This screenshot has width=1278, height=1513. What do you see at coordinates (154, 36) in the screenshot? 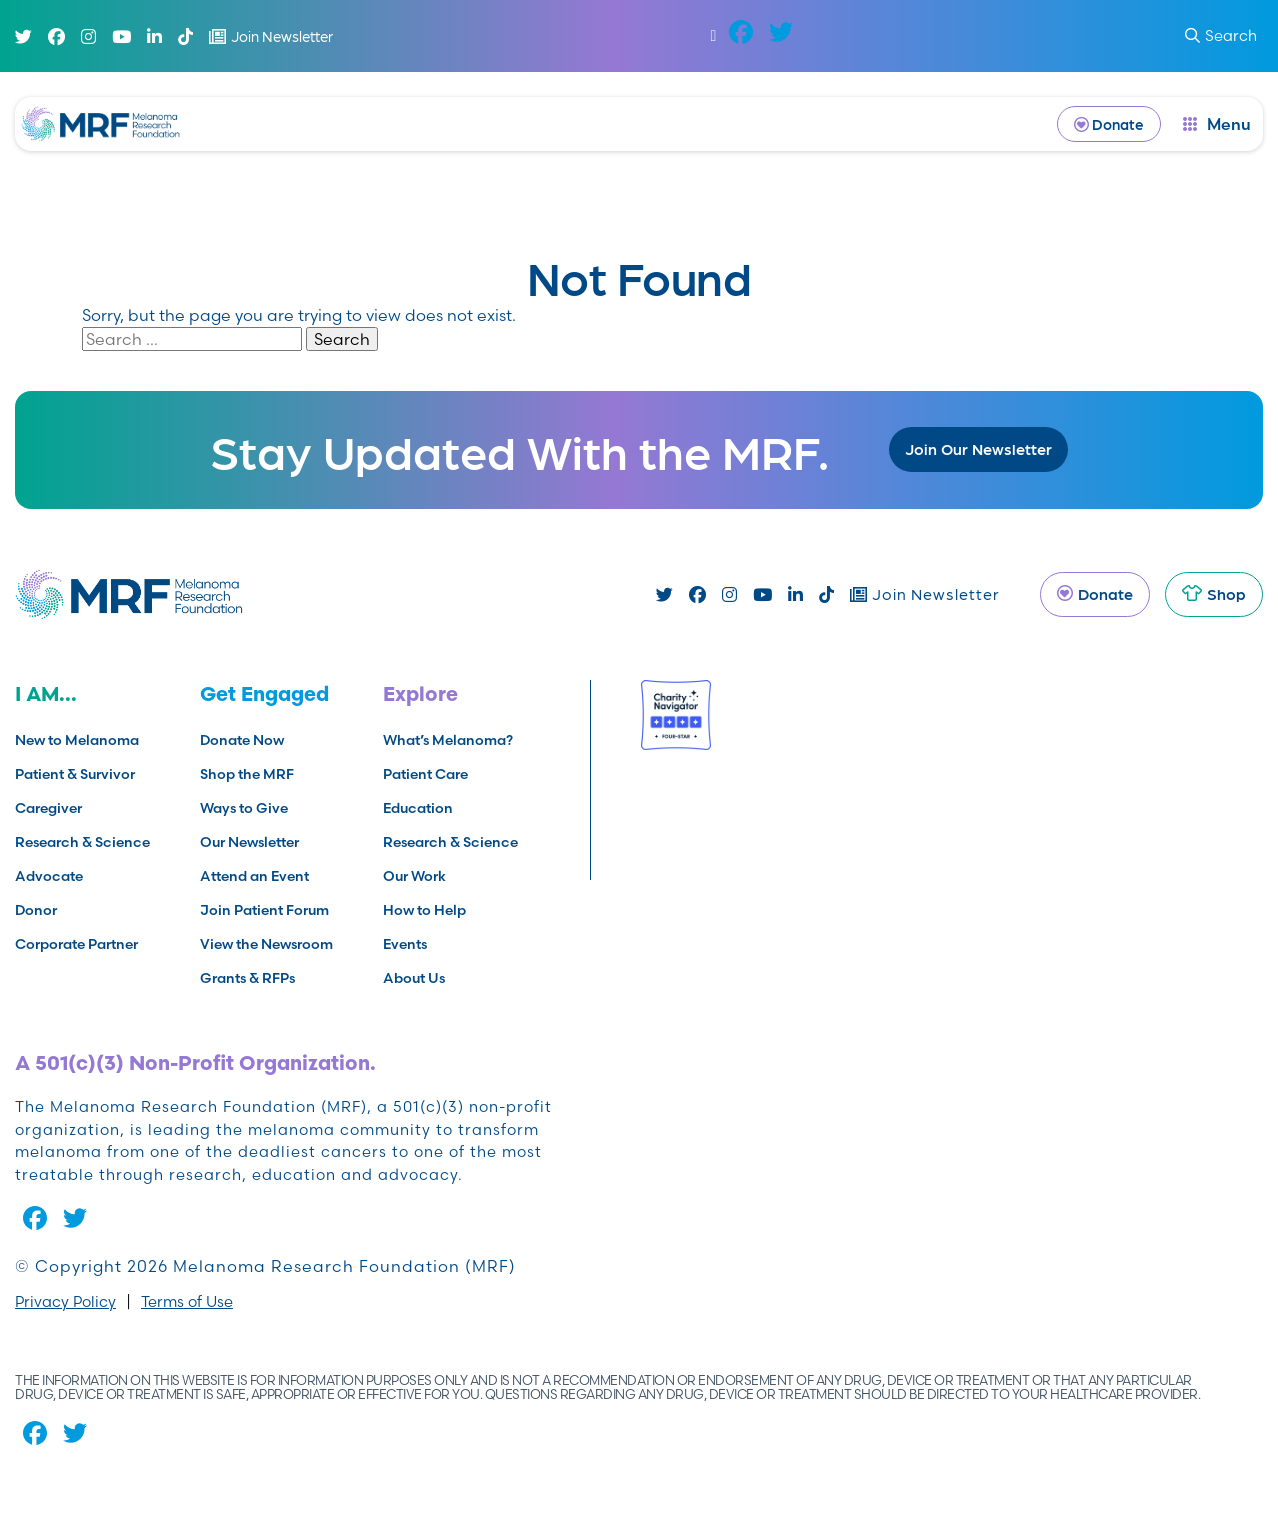
I see `[Linked In]` at bounding box center [154, 36].